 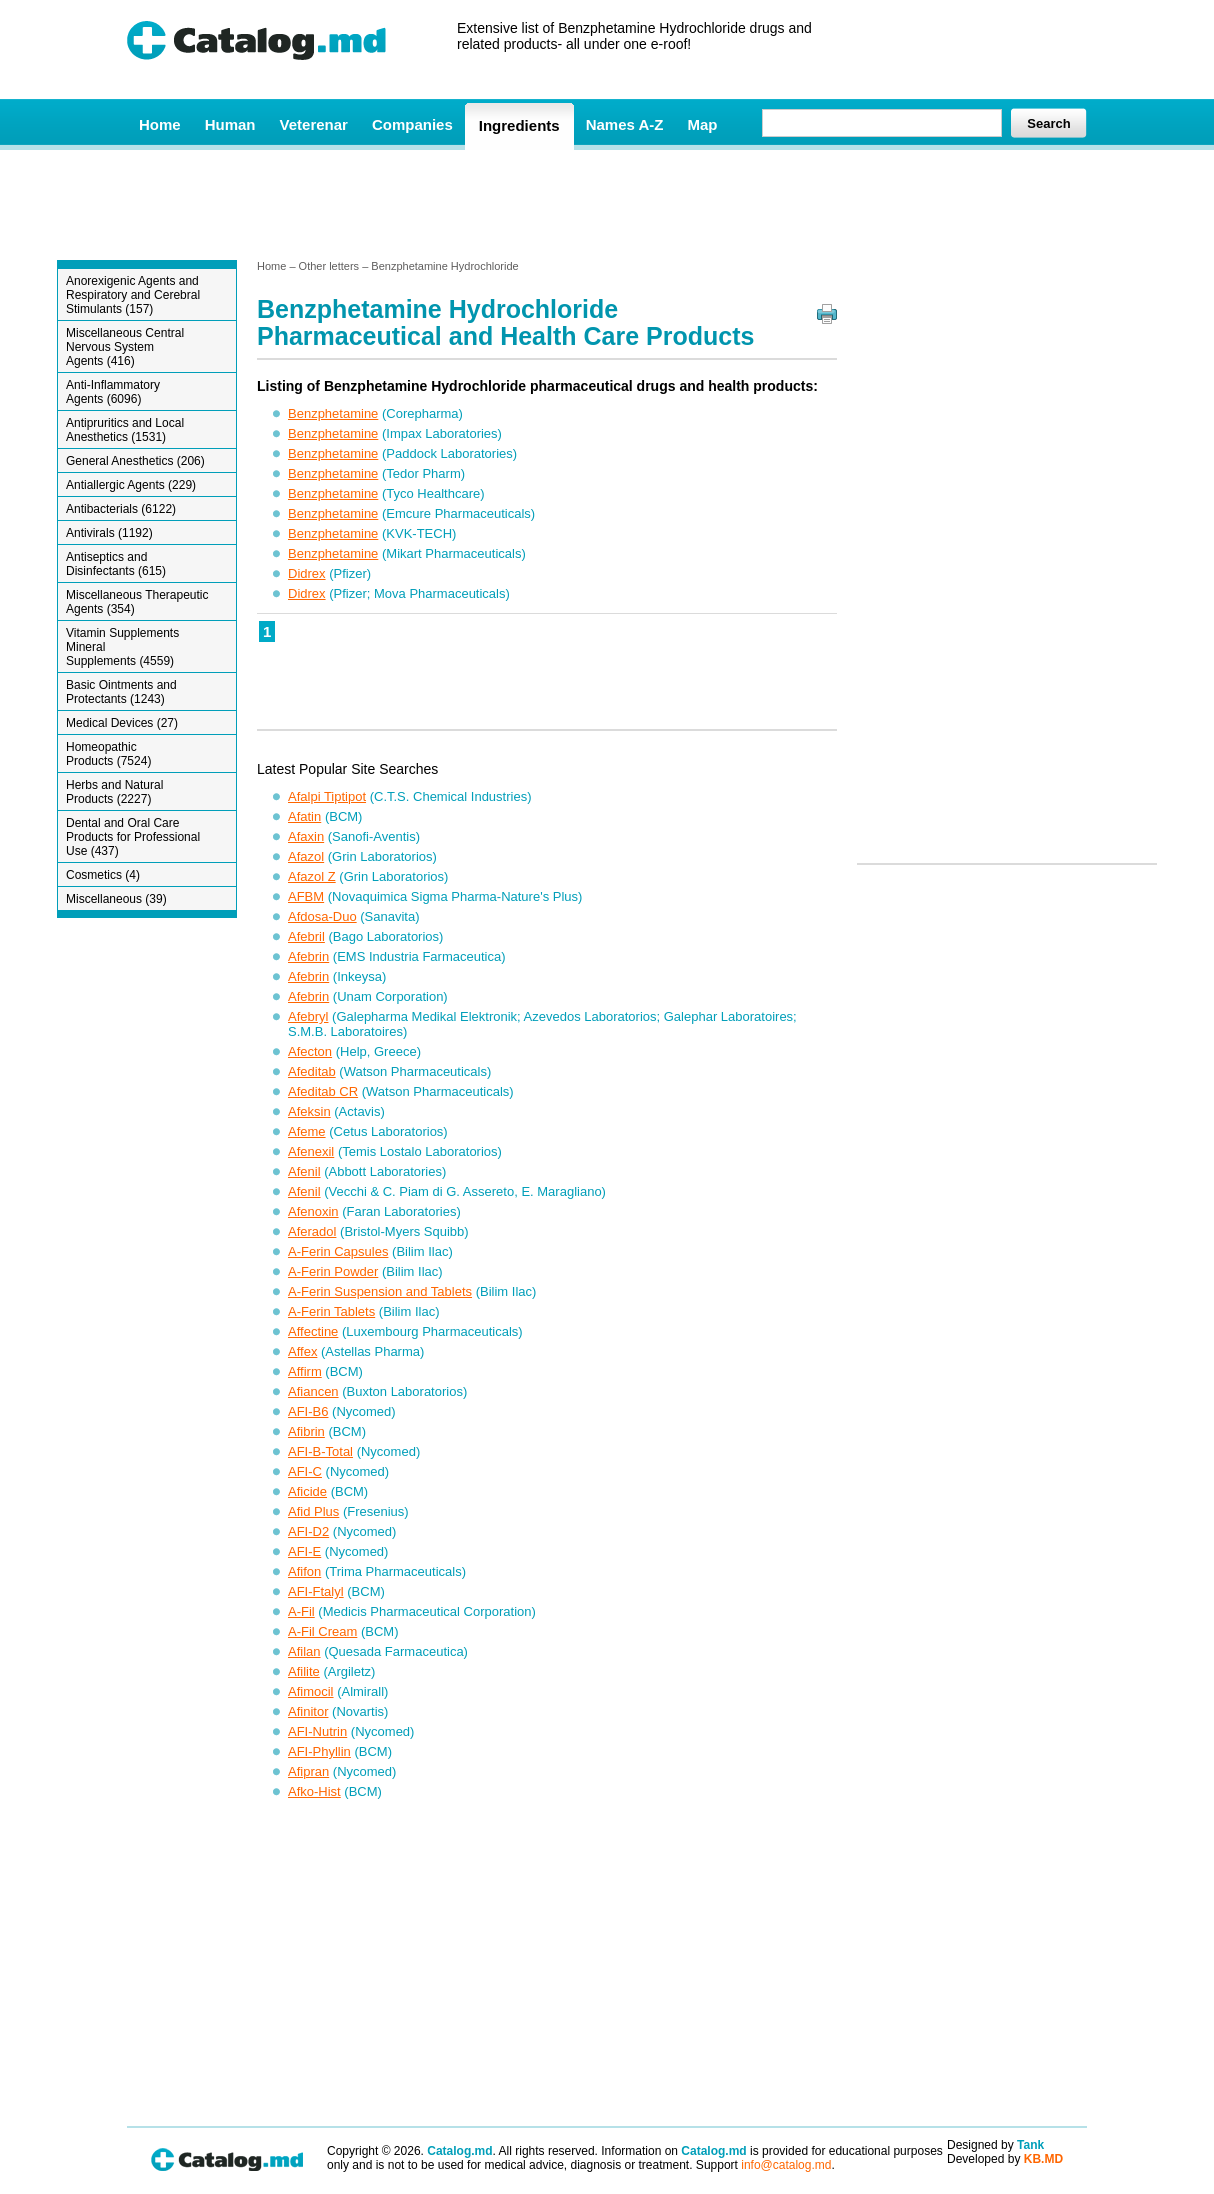 I want to click on [Advertisement], so click(x=606, y=203).